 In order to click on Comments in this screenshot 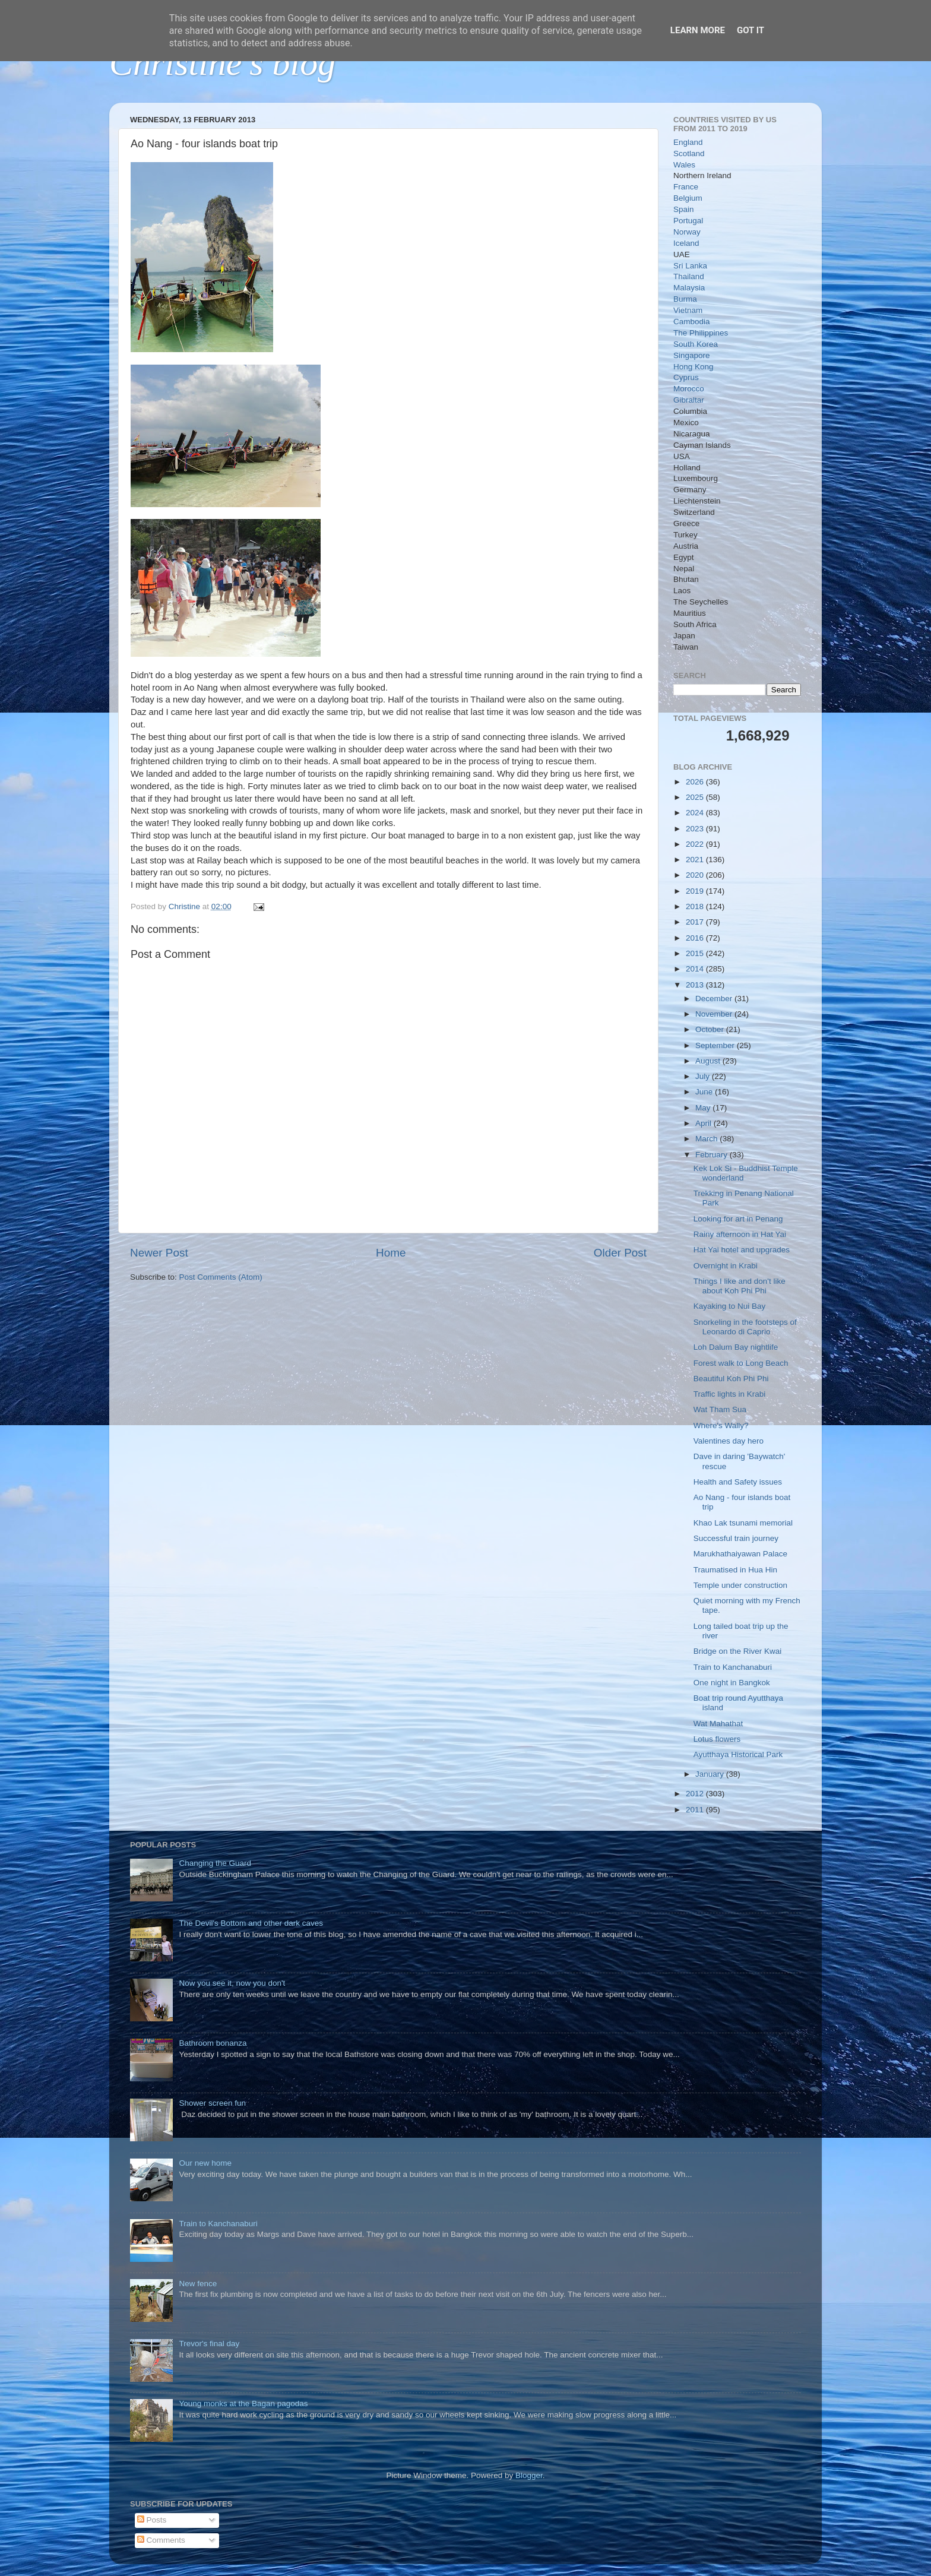, I will do `click(161, 2540)`.